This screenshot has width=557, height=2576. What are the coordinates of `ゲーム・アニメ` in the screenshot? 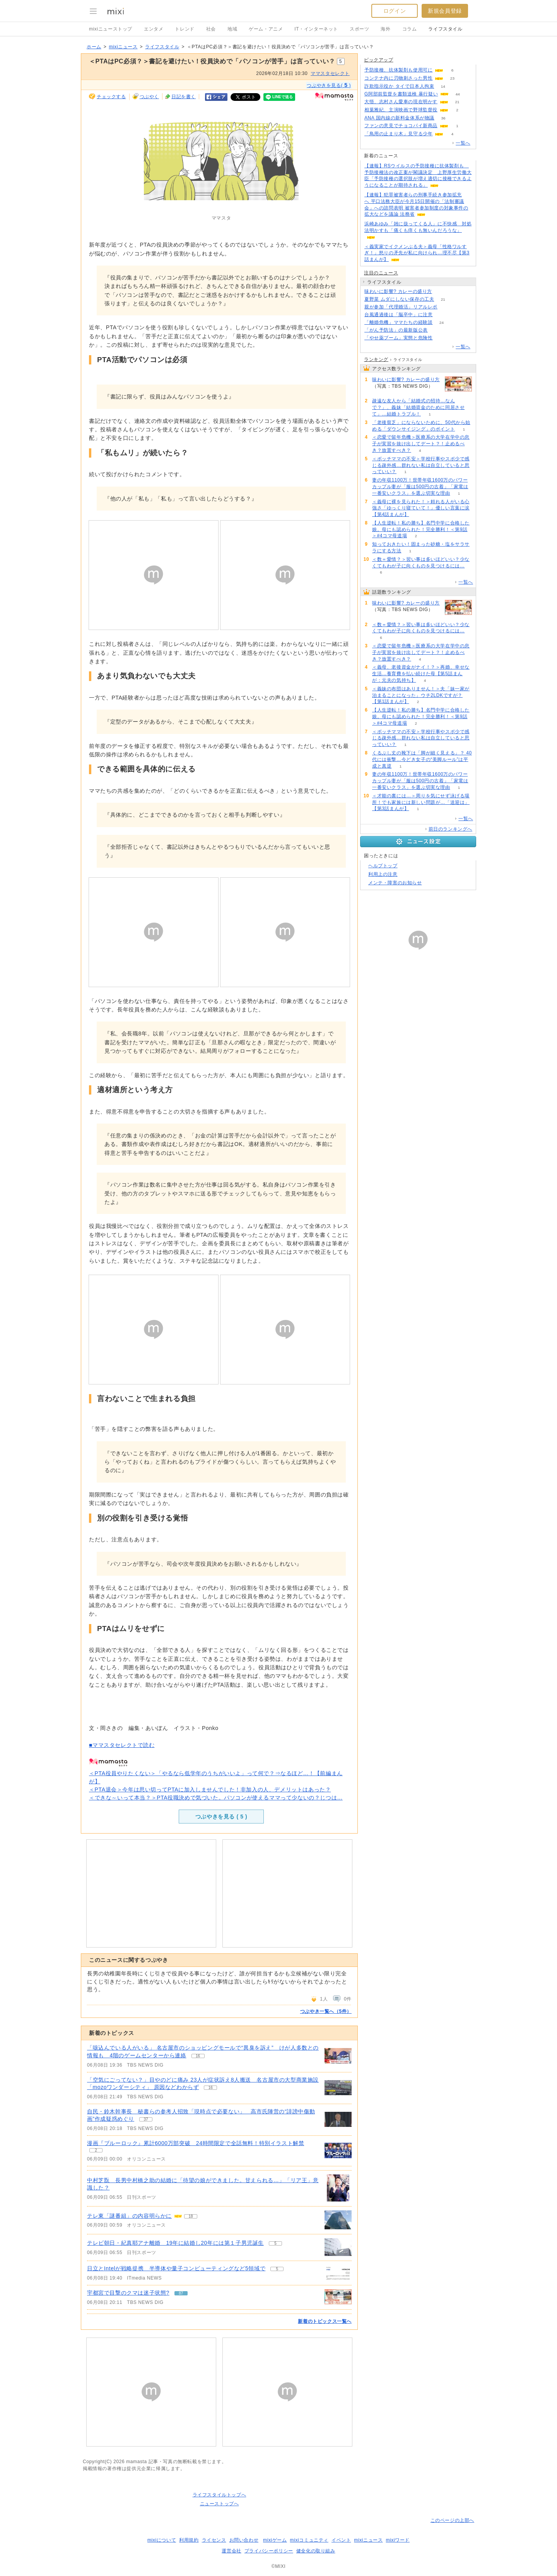 It's located at (266, 29).